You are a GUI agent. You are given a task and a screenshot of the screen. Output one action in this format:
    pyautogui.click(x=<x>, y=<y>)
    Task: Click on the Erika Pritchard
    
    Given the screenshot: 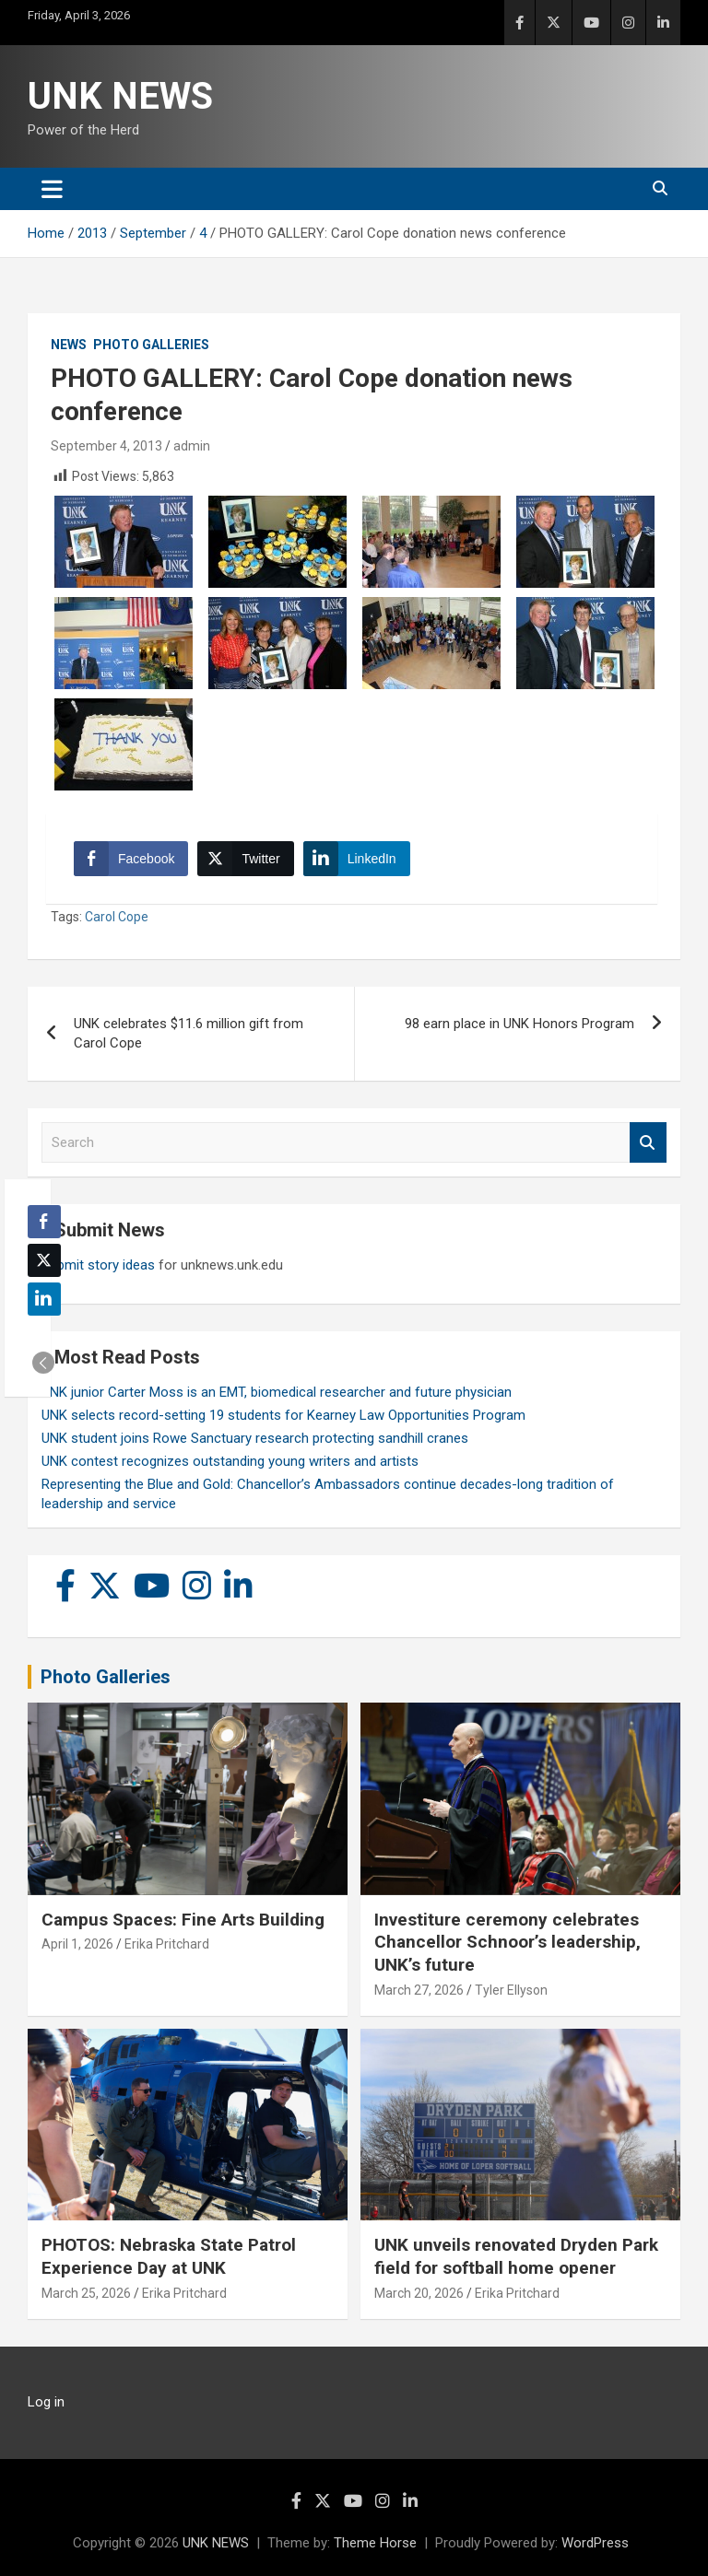 What is the action you would take?
    pyautogui.click(x=166, y=1944)
    